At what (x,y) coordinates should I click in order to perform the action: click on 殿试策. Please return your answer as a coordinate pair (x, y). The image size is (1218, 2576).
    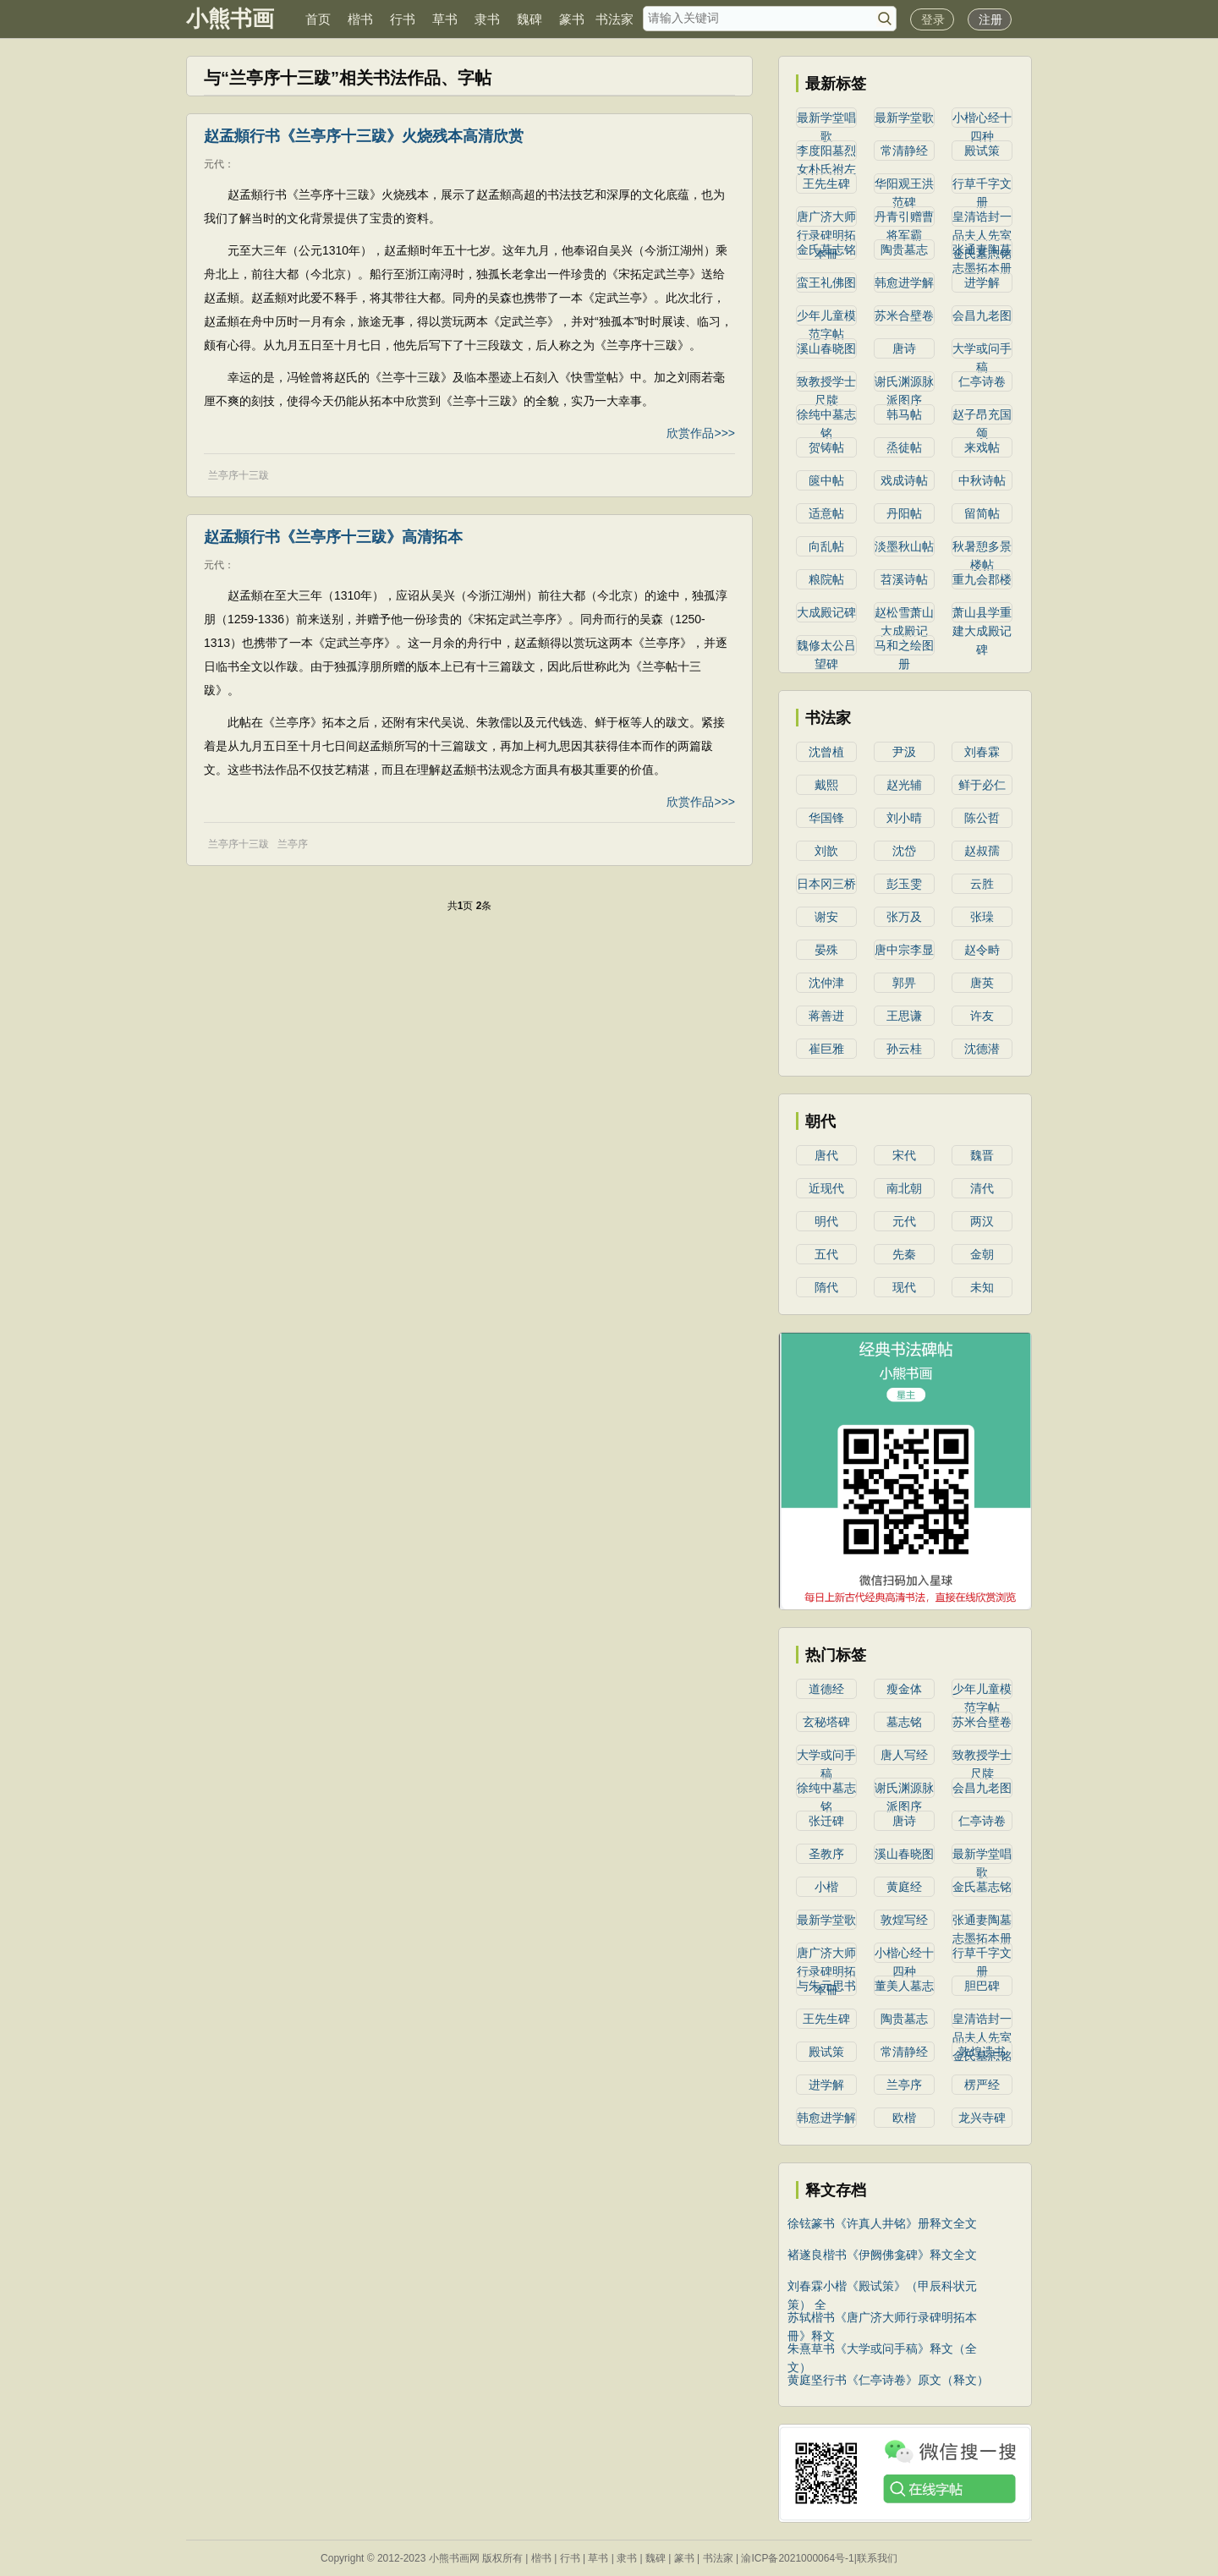
    Looking at the image, I should click on (982, 150).